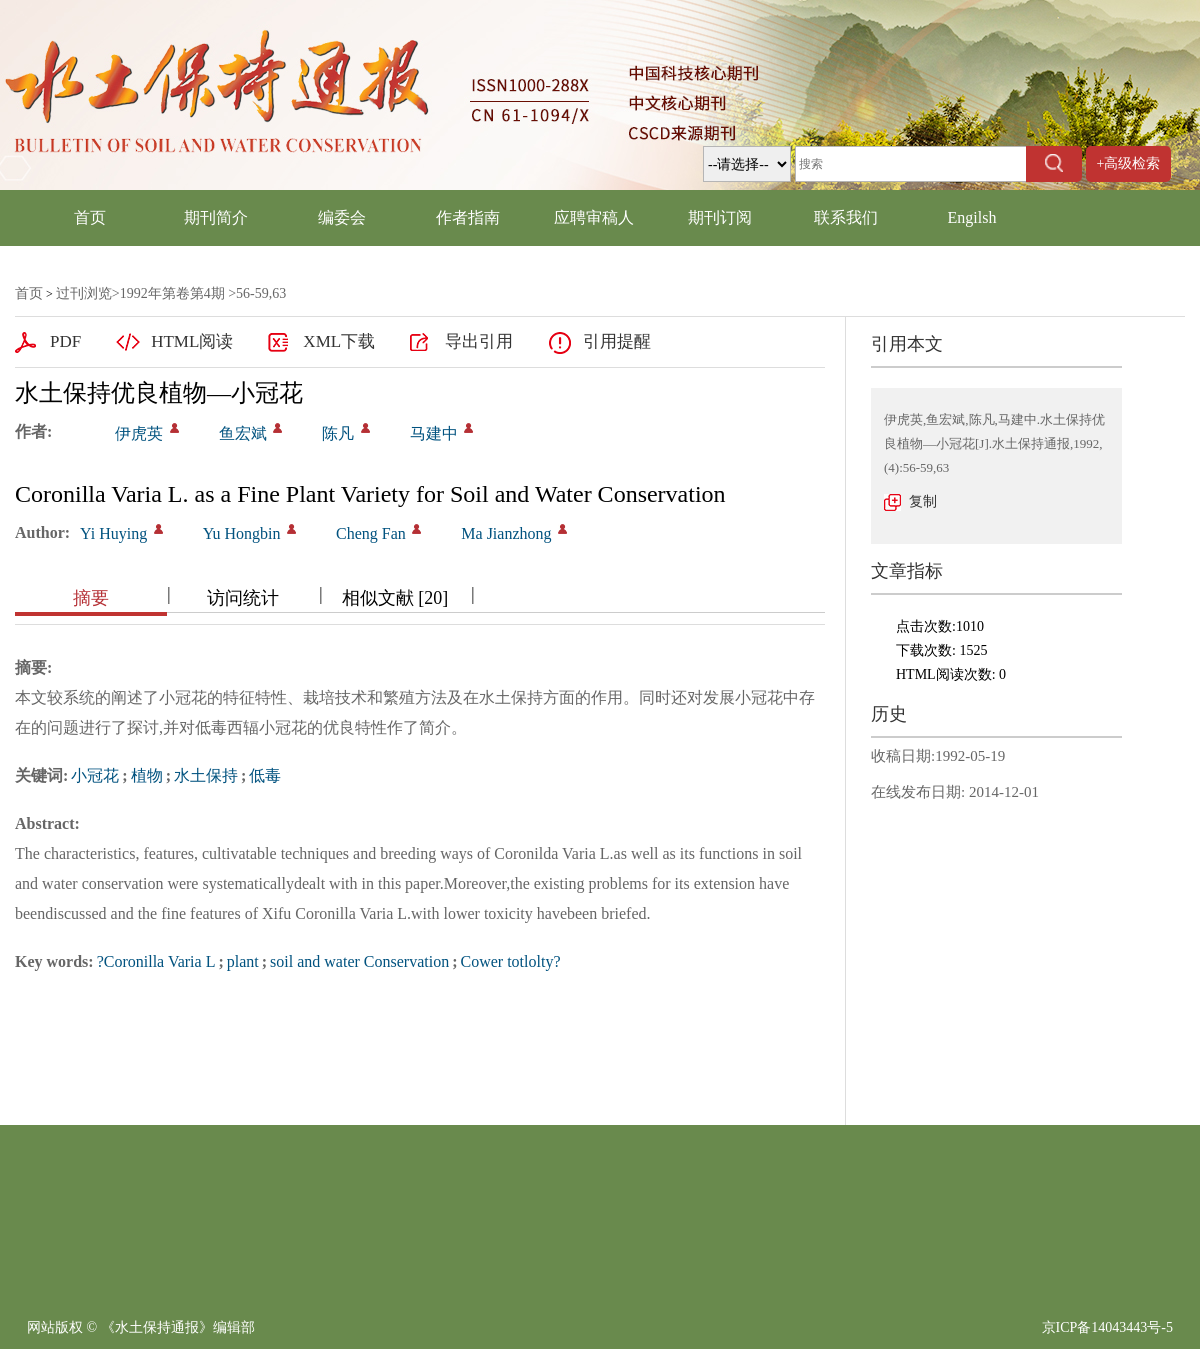 Image resolution: width=1200 pixels, height=1349 pixels. What do you see at coordinates (147, 775) in the screenshot?
I see `植物` at bounding box center [147, 775].